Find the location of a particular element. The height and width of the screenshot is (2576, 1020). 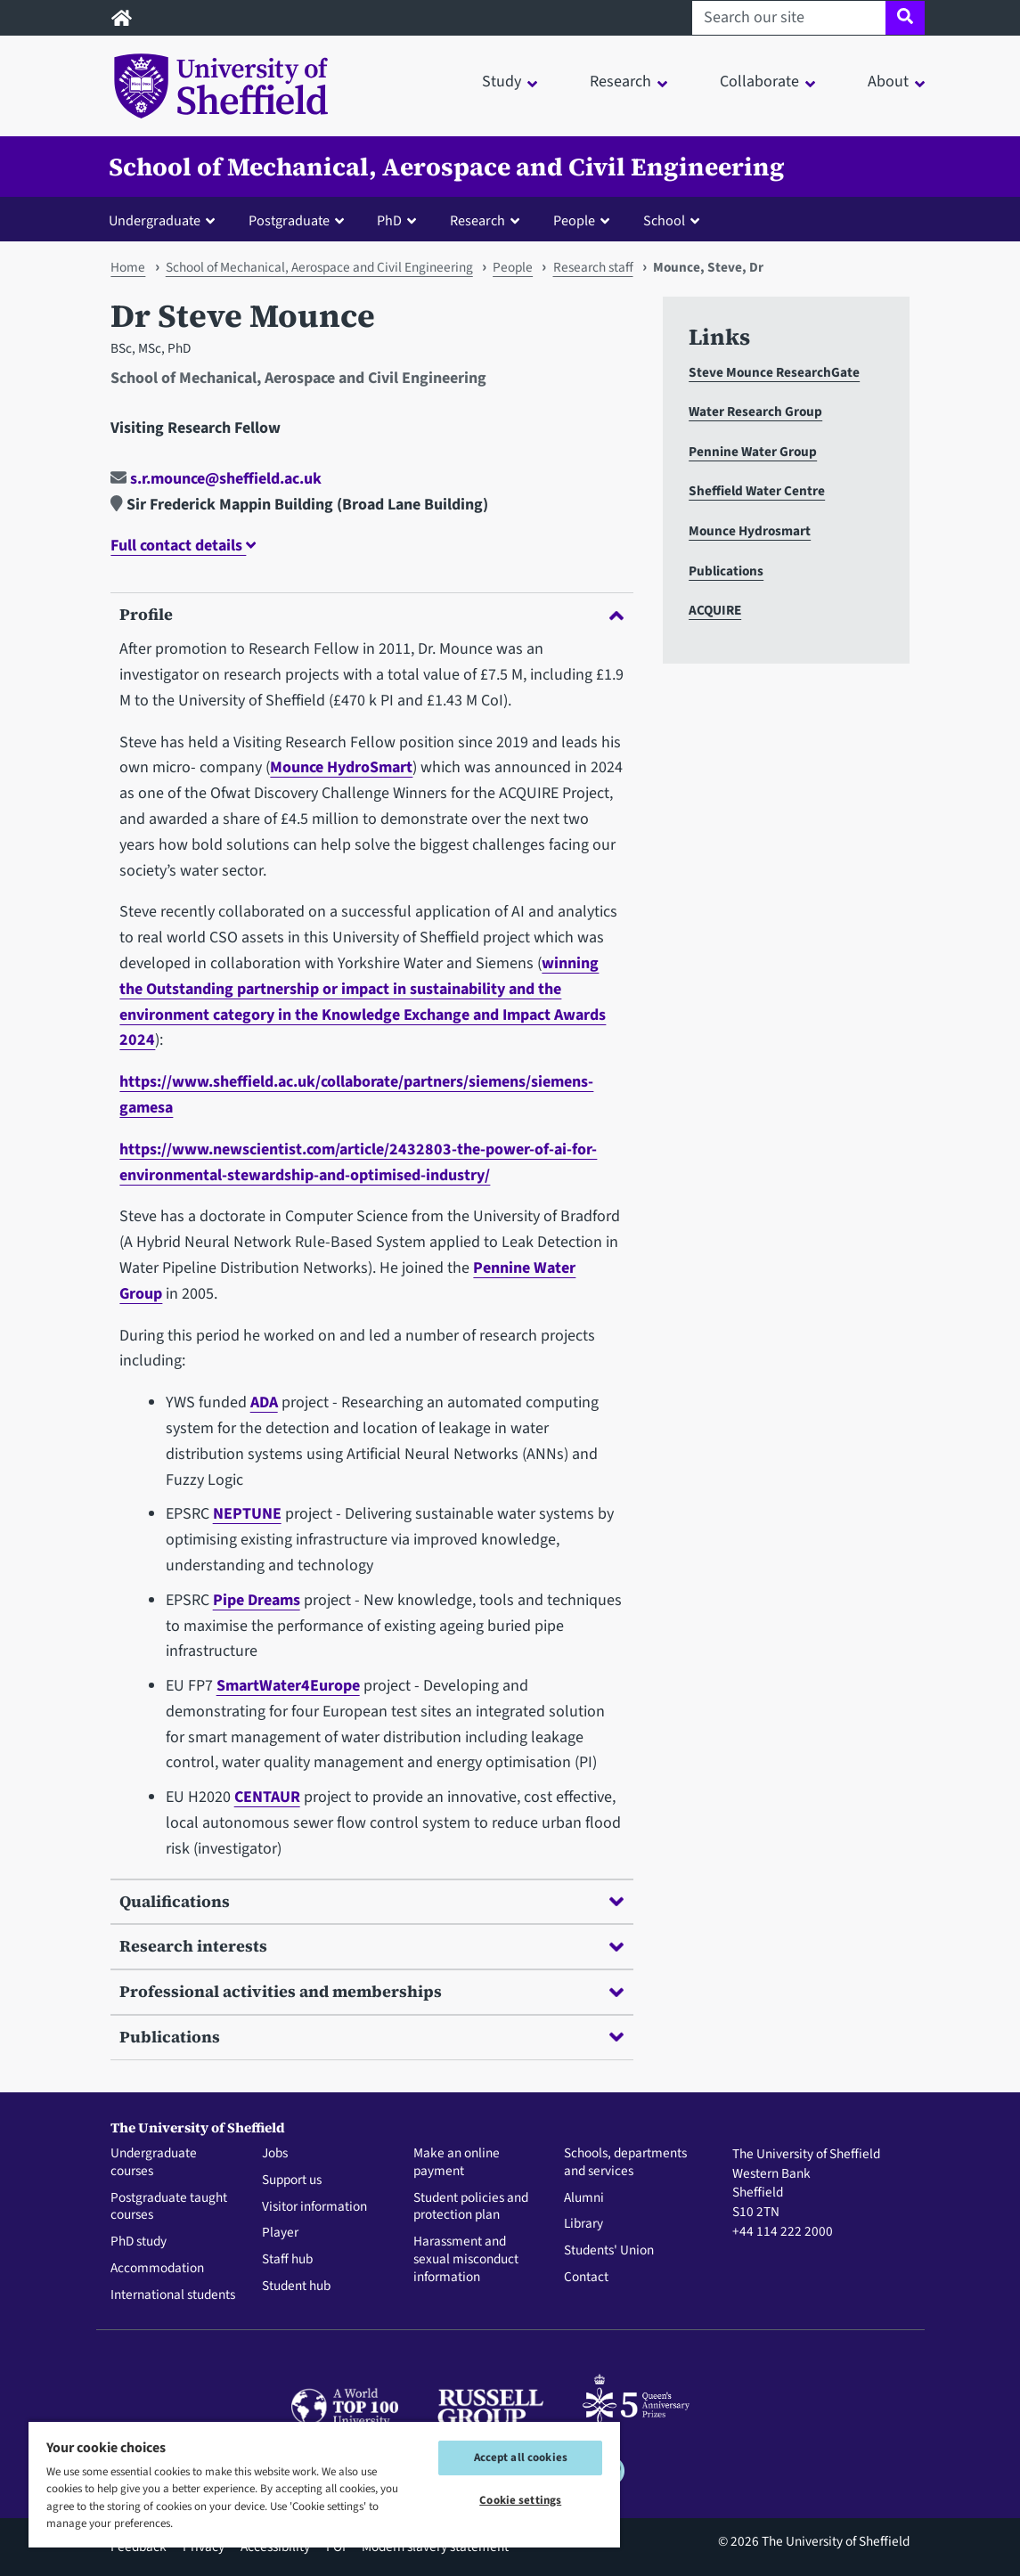

Qualifications is located at coordinates (371, 1901).